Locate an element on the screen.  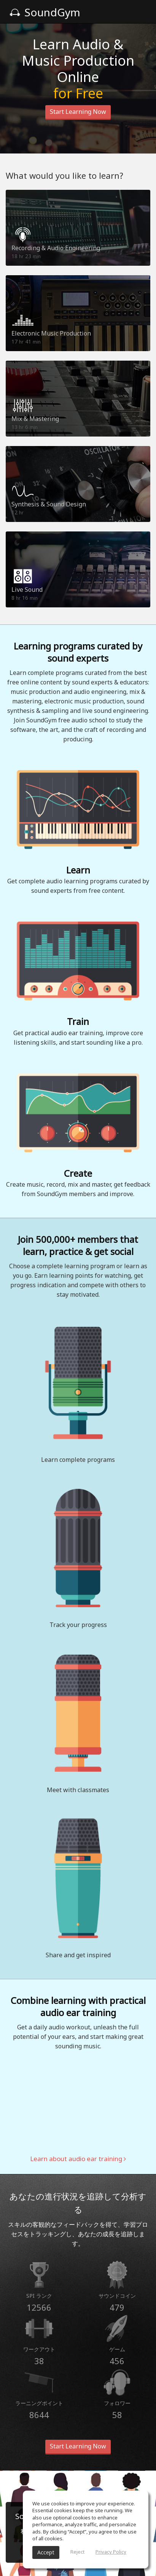
Reject is located at coordinates (77, 2551).